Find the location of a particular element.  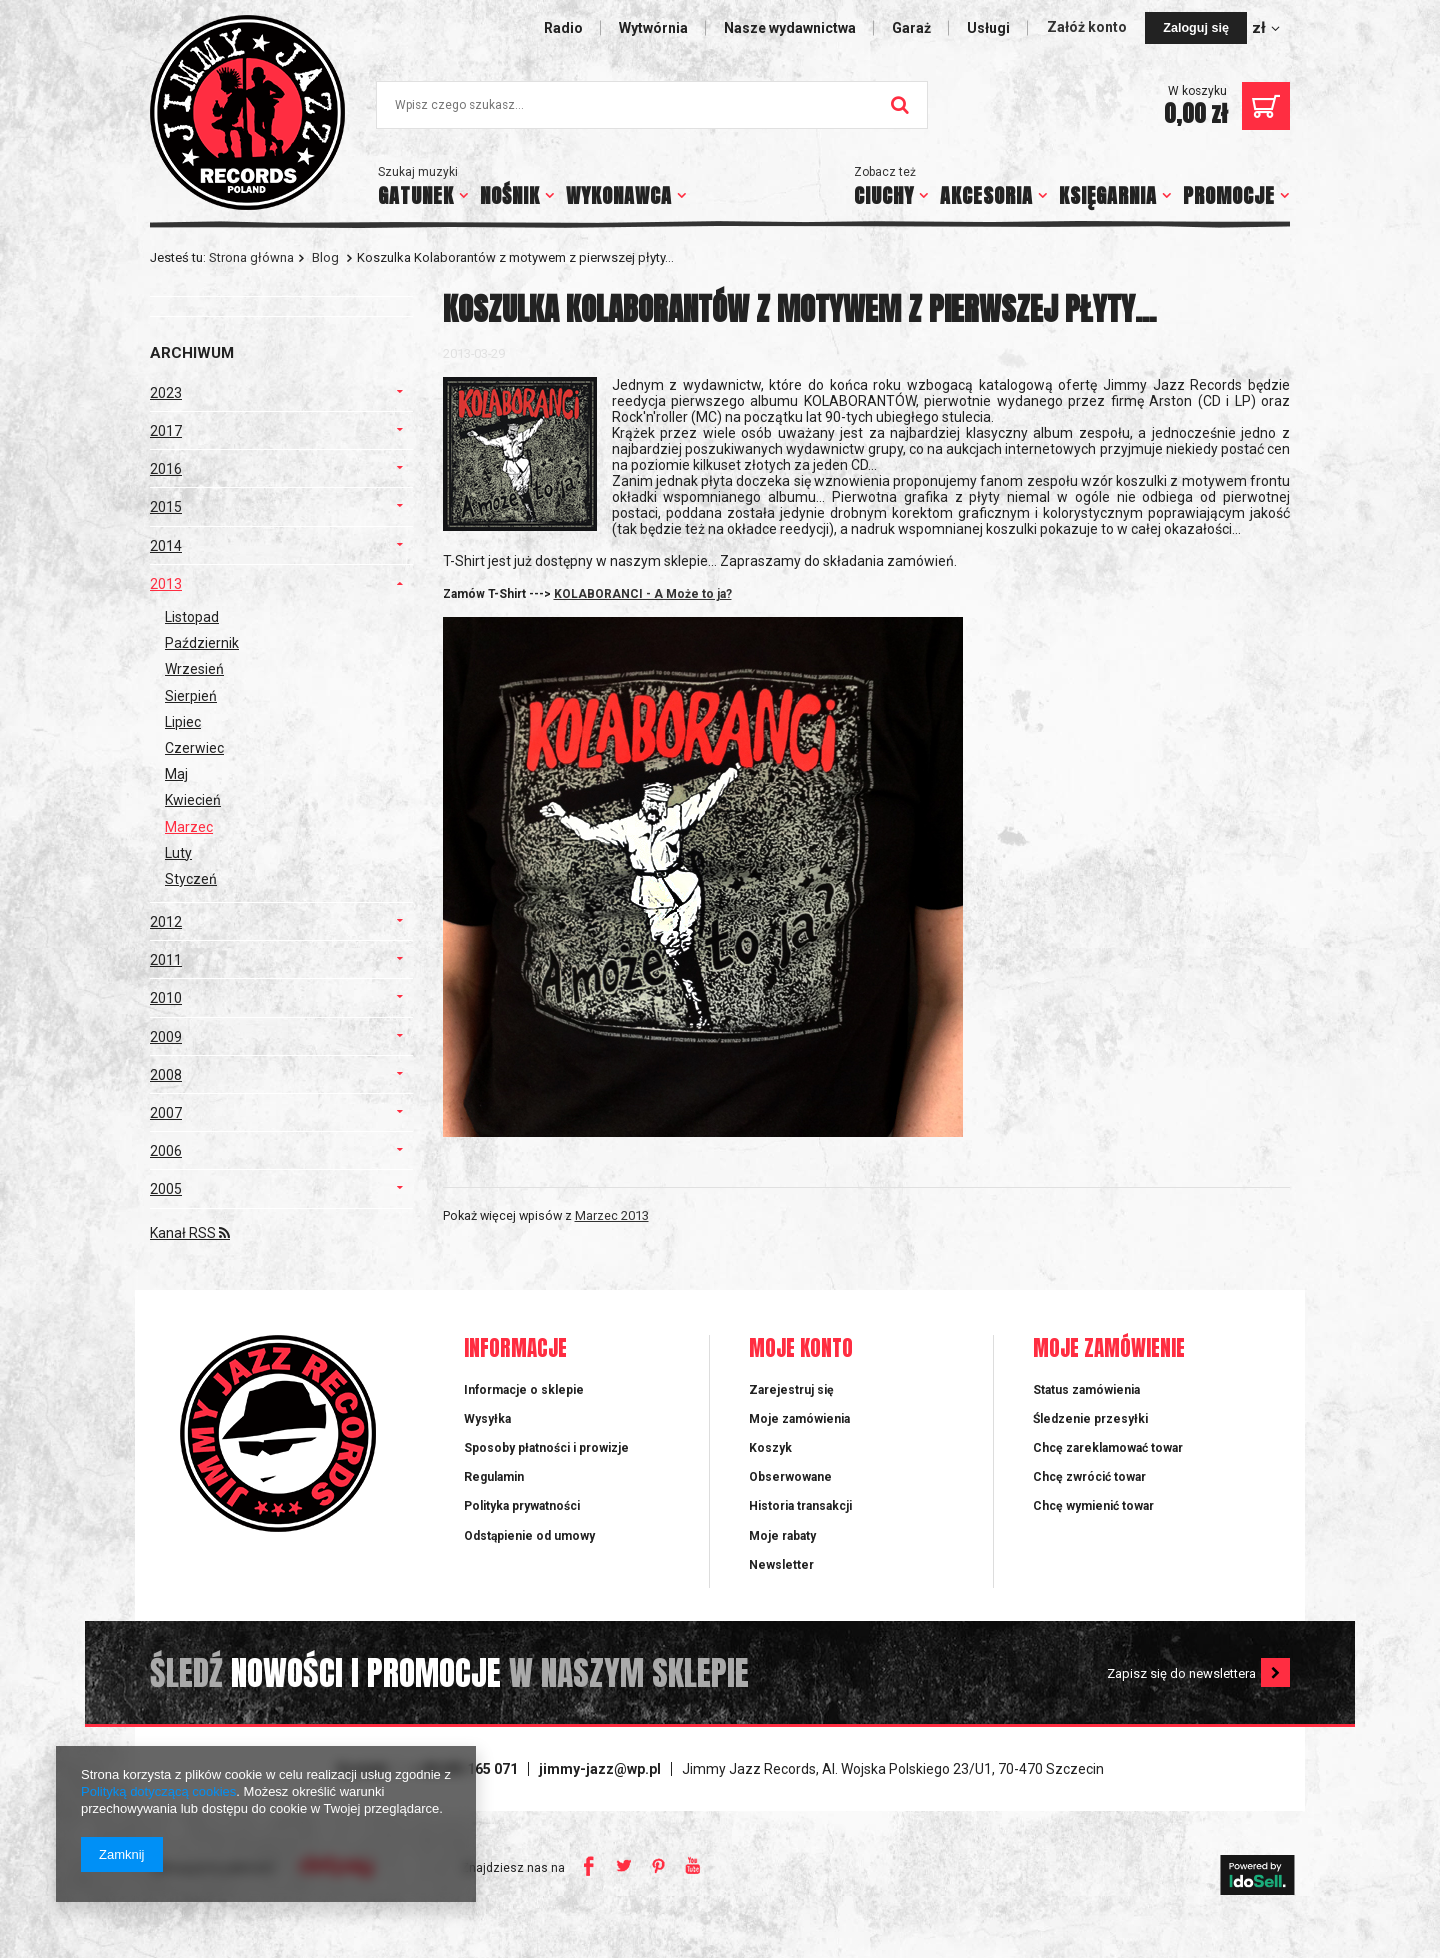

Strona główna is located at coordinates (251, 257).